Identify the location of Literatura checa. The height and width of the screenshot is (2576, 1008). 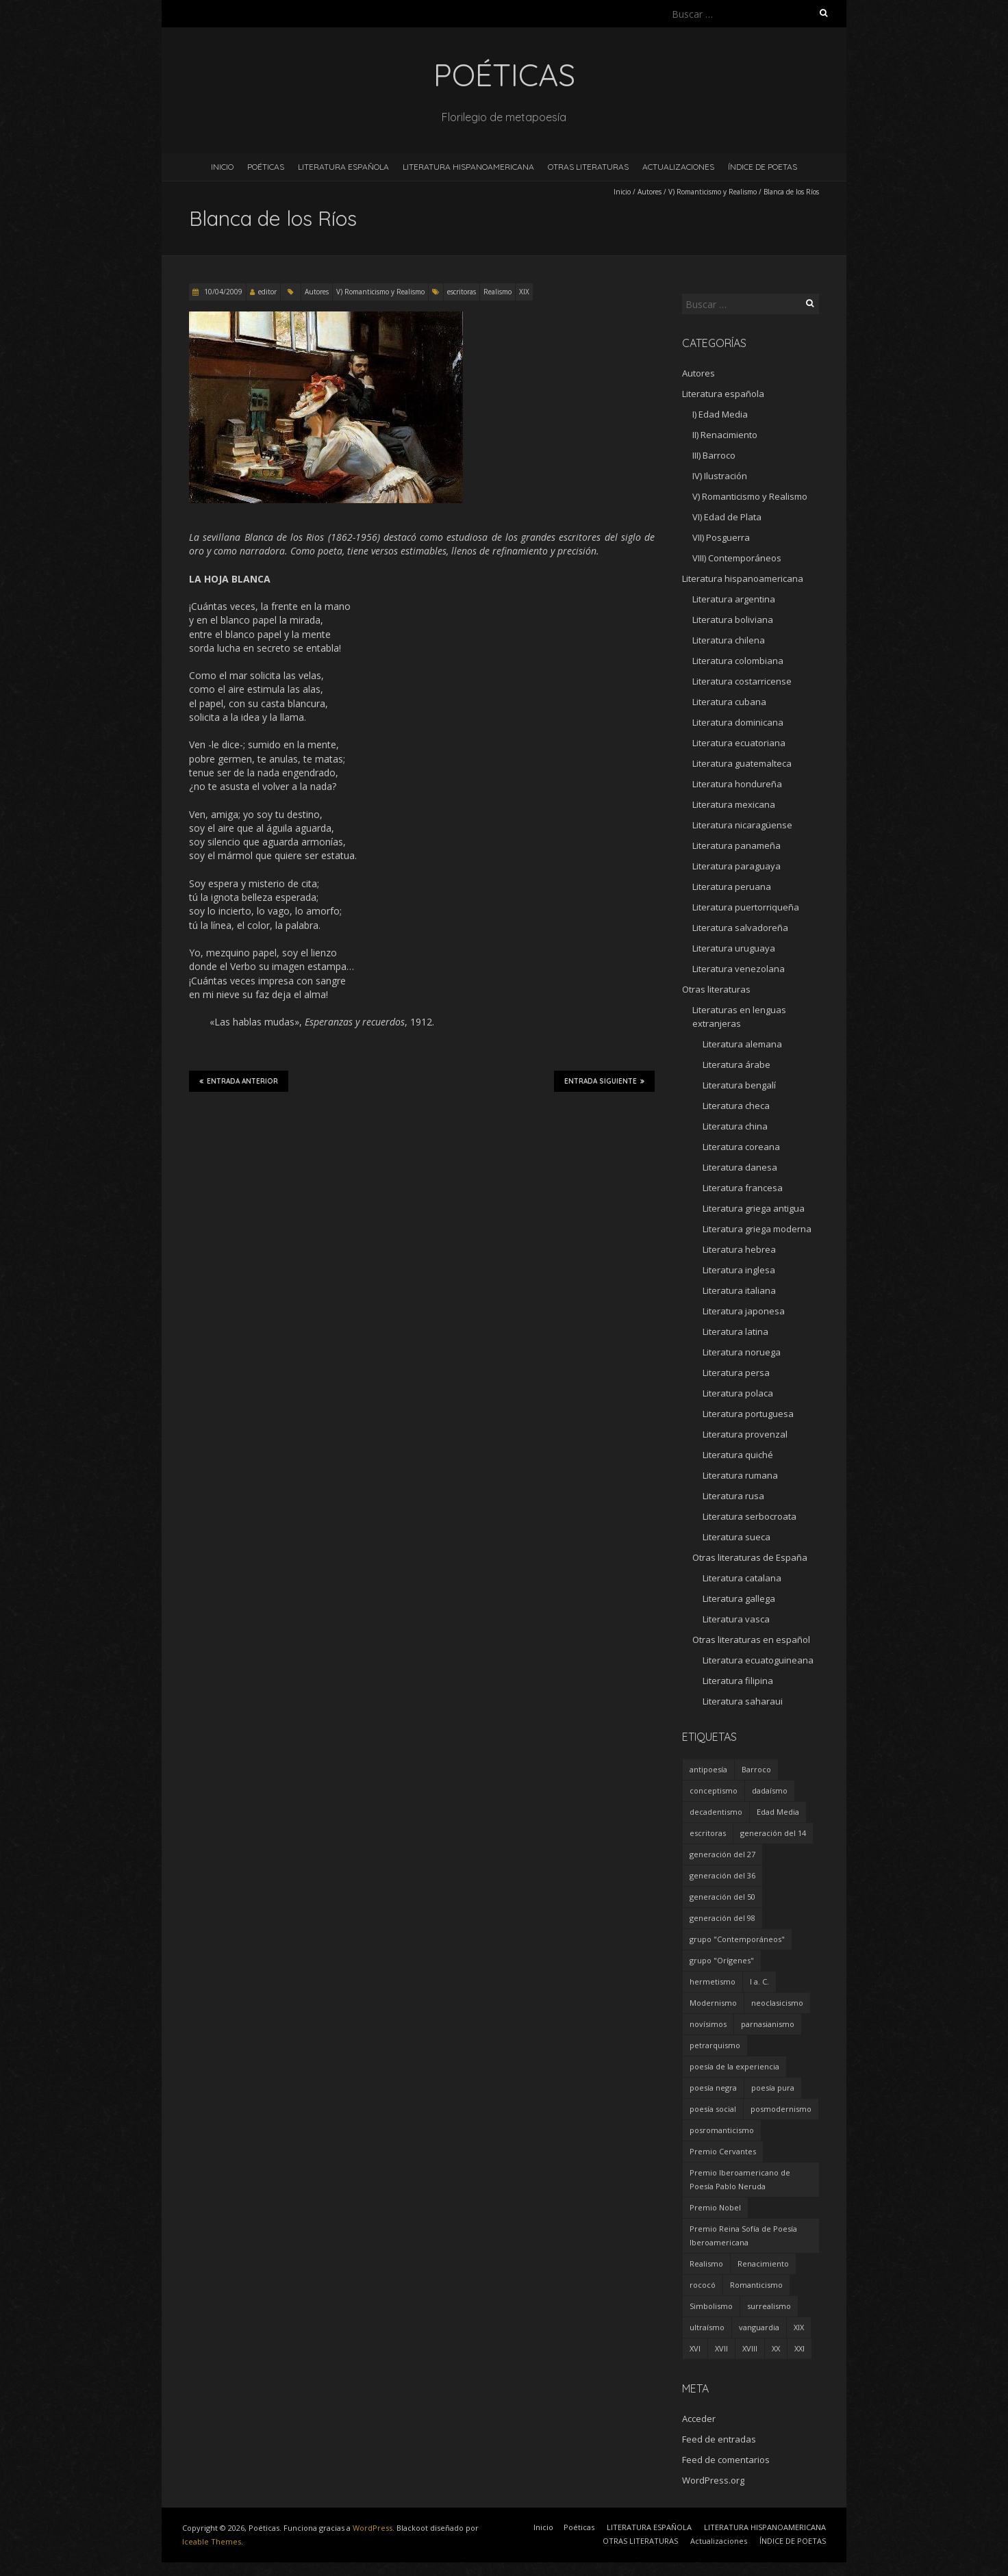
(736, 1105).